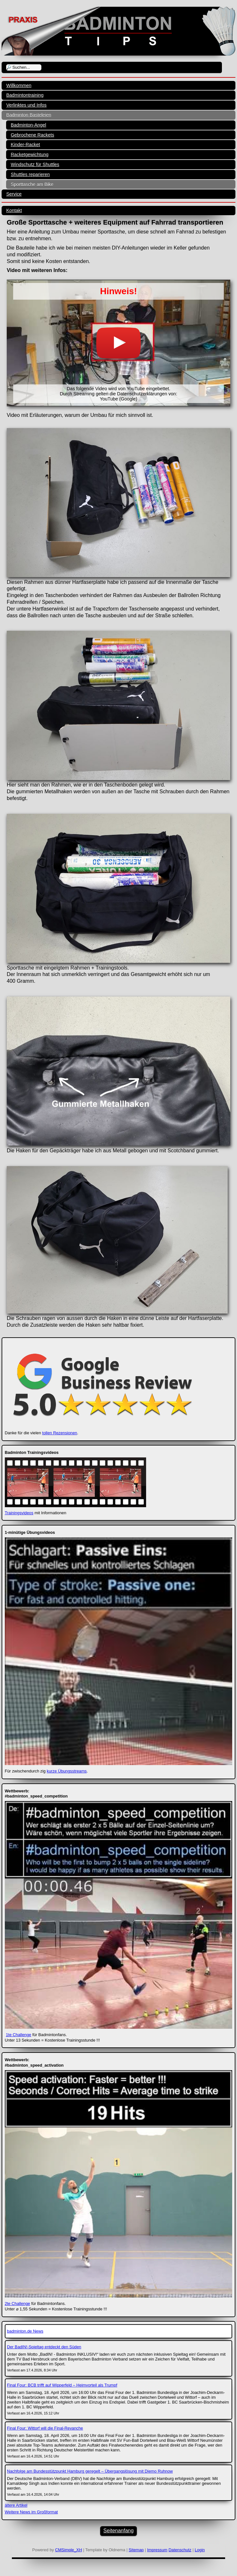 This screenshot has height=2576, width=237. What do you see at coordinates (136, 2549) in the screenshot?
I see `Sitemap` at bounding box center [136, 2549].